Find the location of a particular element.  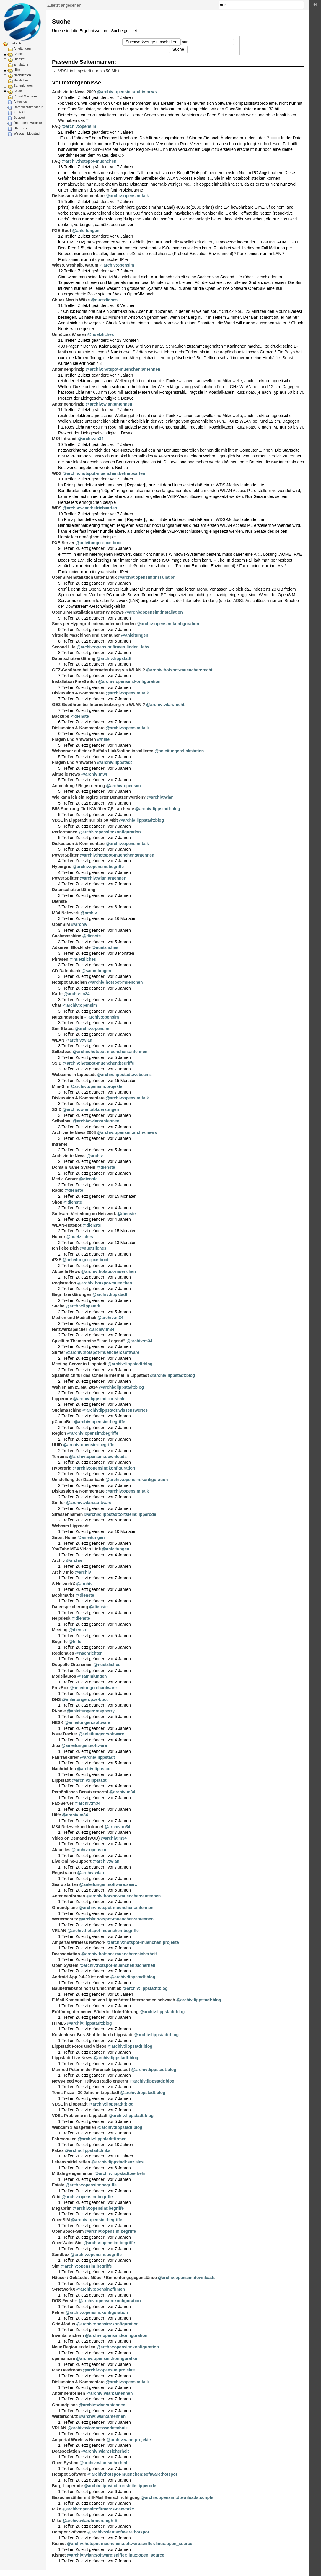

Lebensmittel retten is located at coordinates (71, 2162).